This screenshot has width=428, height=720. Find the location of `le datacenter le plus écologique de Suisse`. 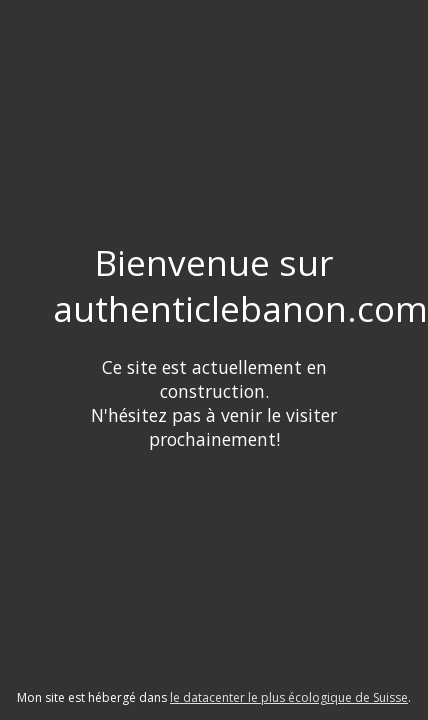

le datacenter le plus écologique de Suisse is located at coordinates (289, 697).